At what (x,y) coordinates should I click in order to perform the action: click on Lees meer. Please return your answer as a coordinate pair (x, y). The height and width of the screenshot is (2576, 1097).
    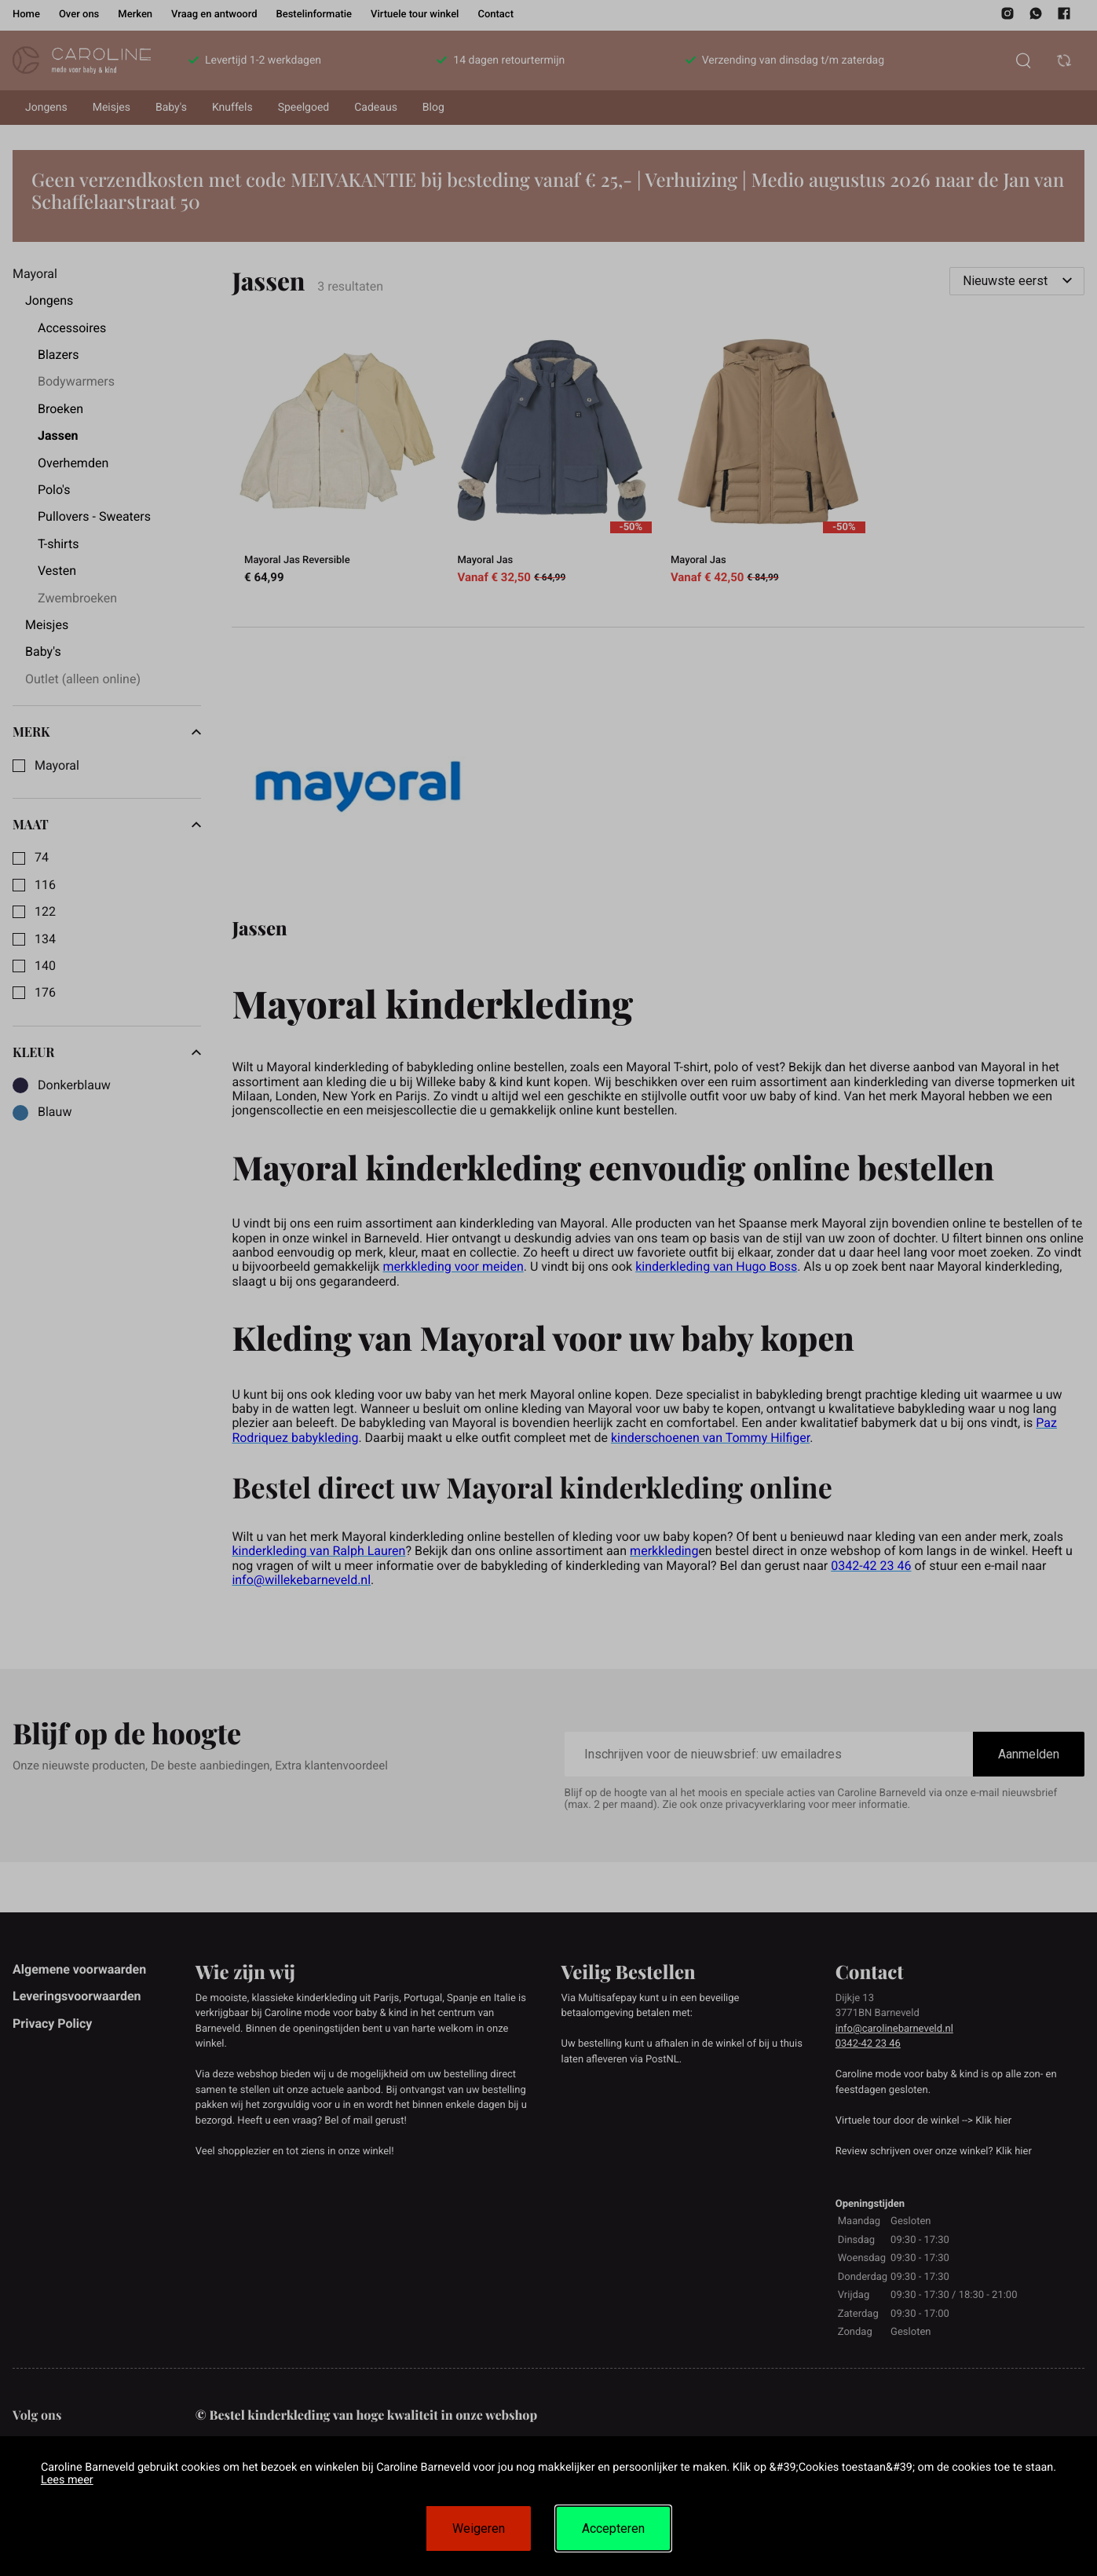
    Looking at the image, I should click on (67, 2479).